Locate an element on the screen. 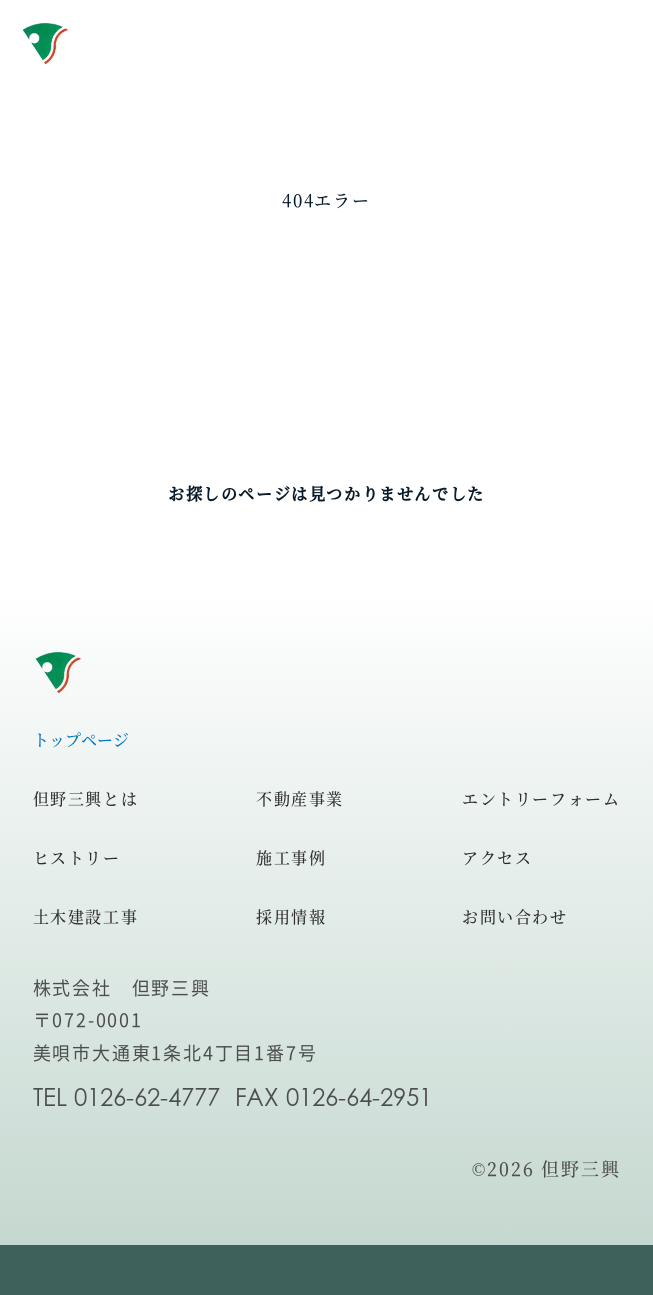  エントリーフォーム is located at coordinates (541, 798).